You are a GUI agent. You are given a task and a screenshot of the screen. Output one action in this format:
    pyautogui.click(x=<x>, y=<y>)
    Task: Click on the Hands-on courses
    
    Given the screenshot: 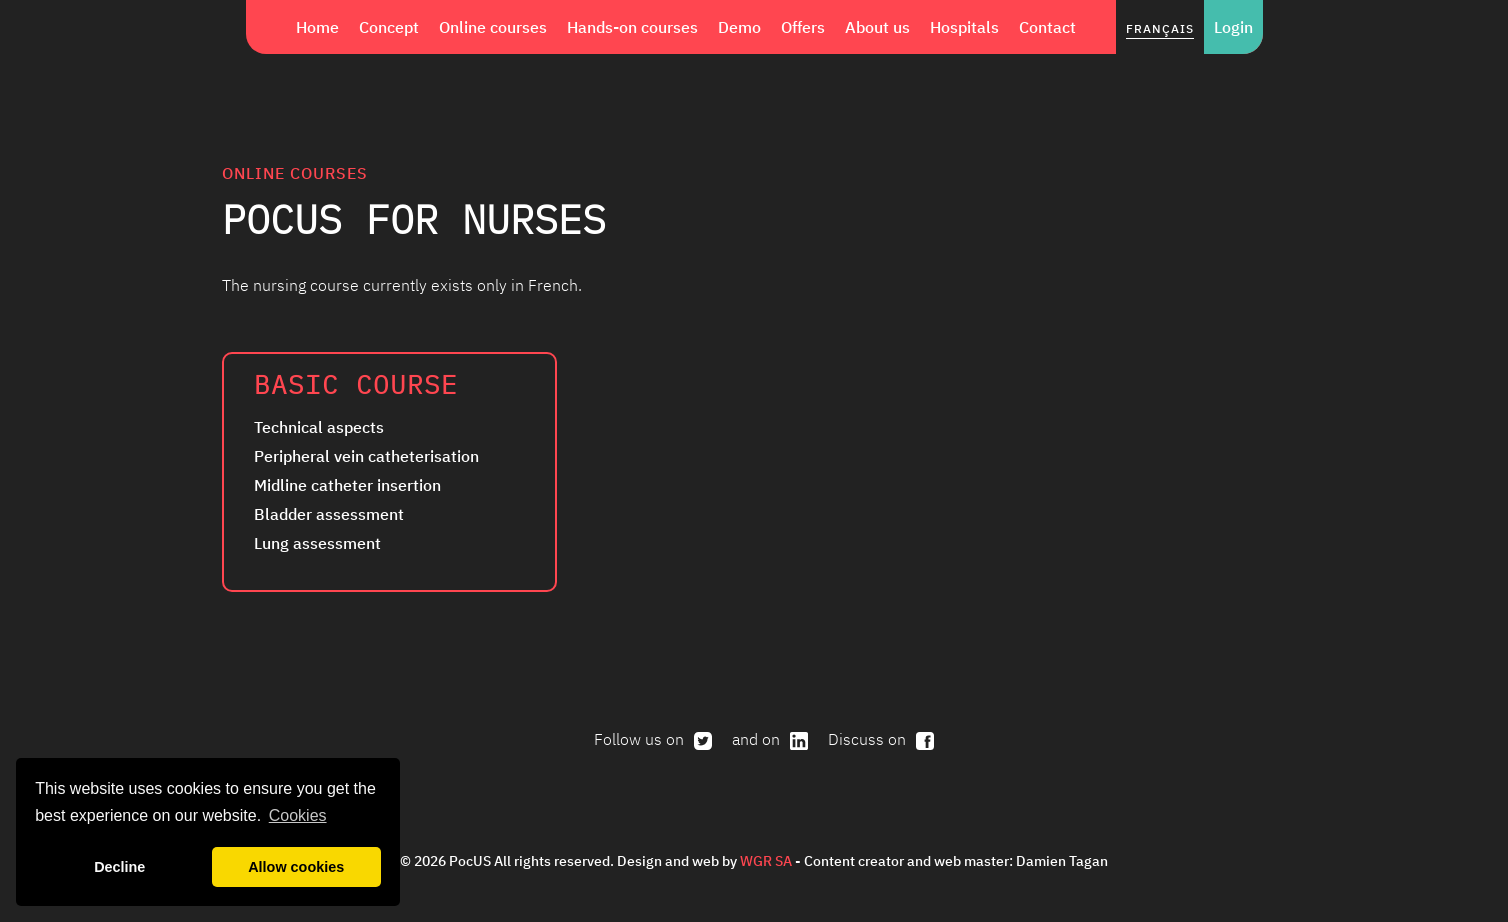 What is the action you would take?
    pyautogui.click(x=632, y=27)
    